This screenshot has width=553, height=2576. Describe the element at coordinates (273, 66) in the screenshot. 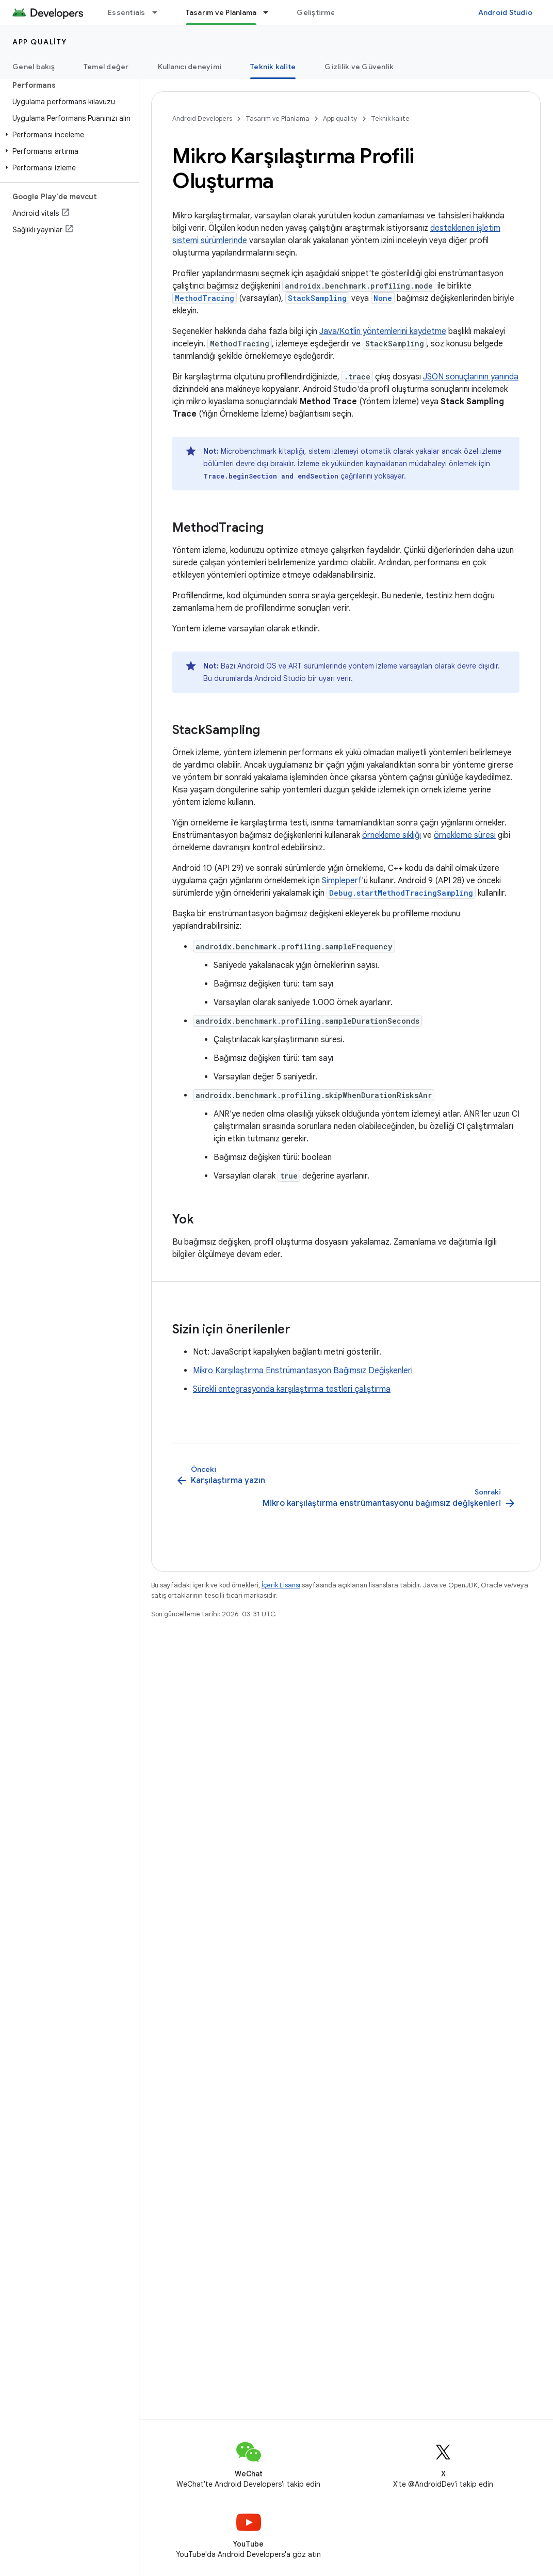

I see `Teknik kalite [Teknik kalite, selected]` at that location.